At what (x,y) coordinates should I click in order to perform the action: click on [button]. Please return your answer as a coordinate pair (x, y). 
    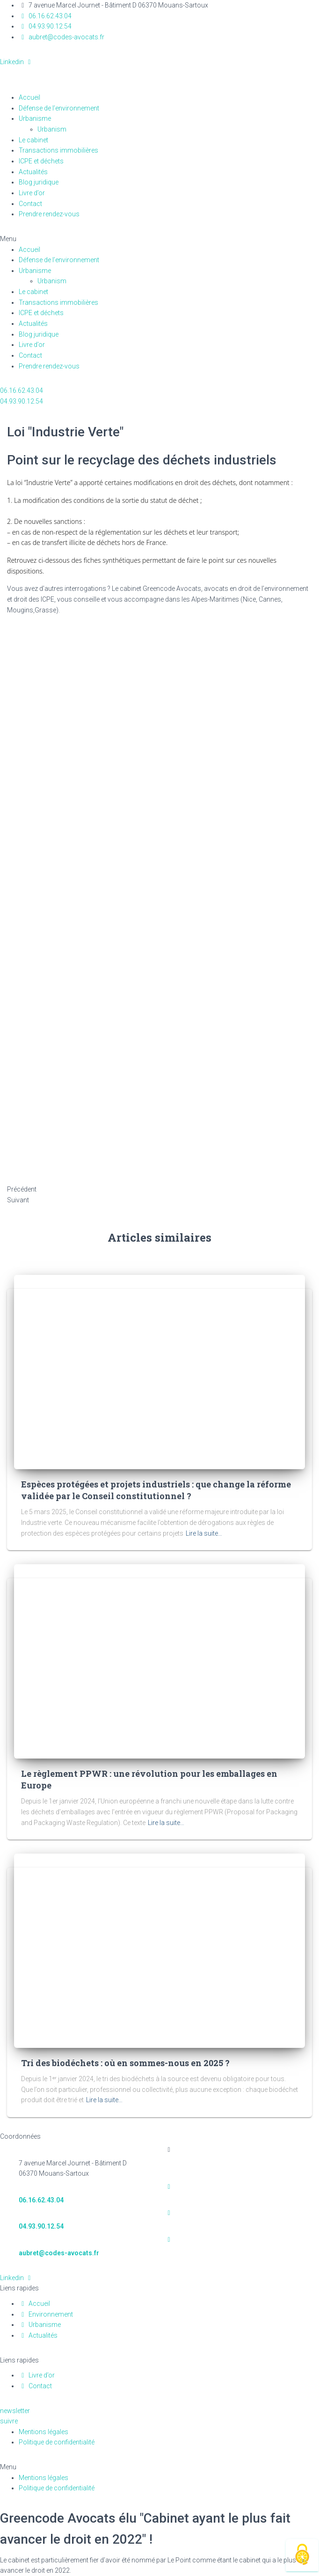
    Looking at the image, I should click on (159, 239).